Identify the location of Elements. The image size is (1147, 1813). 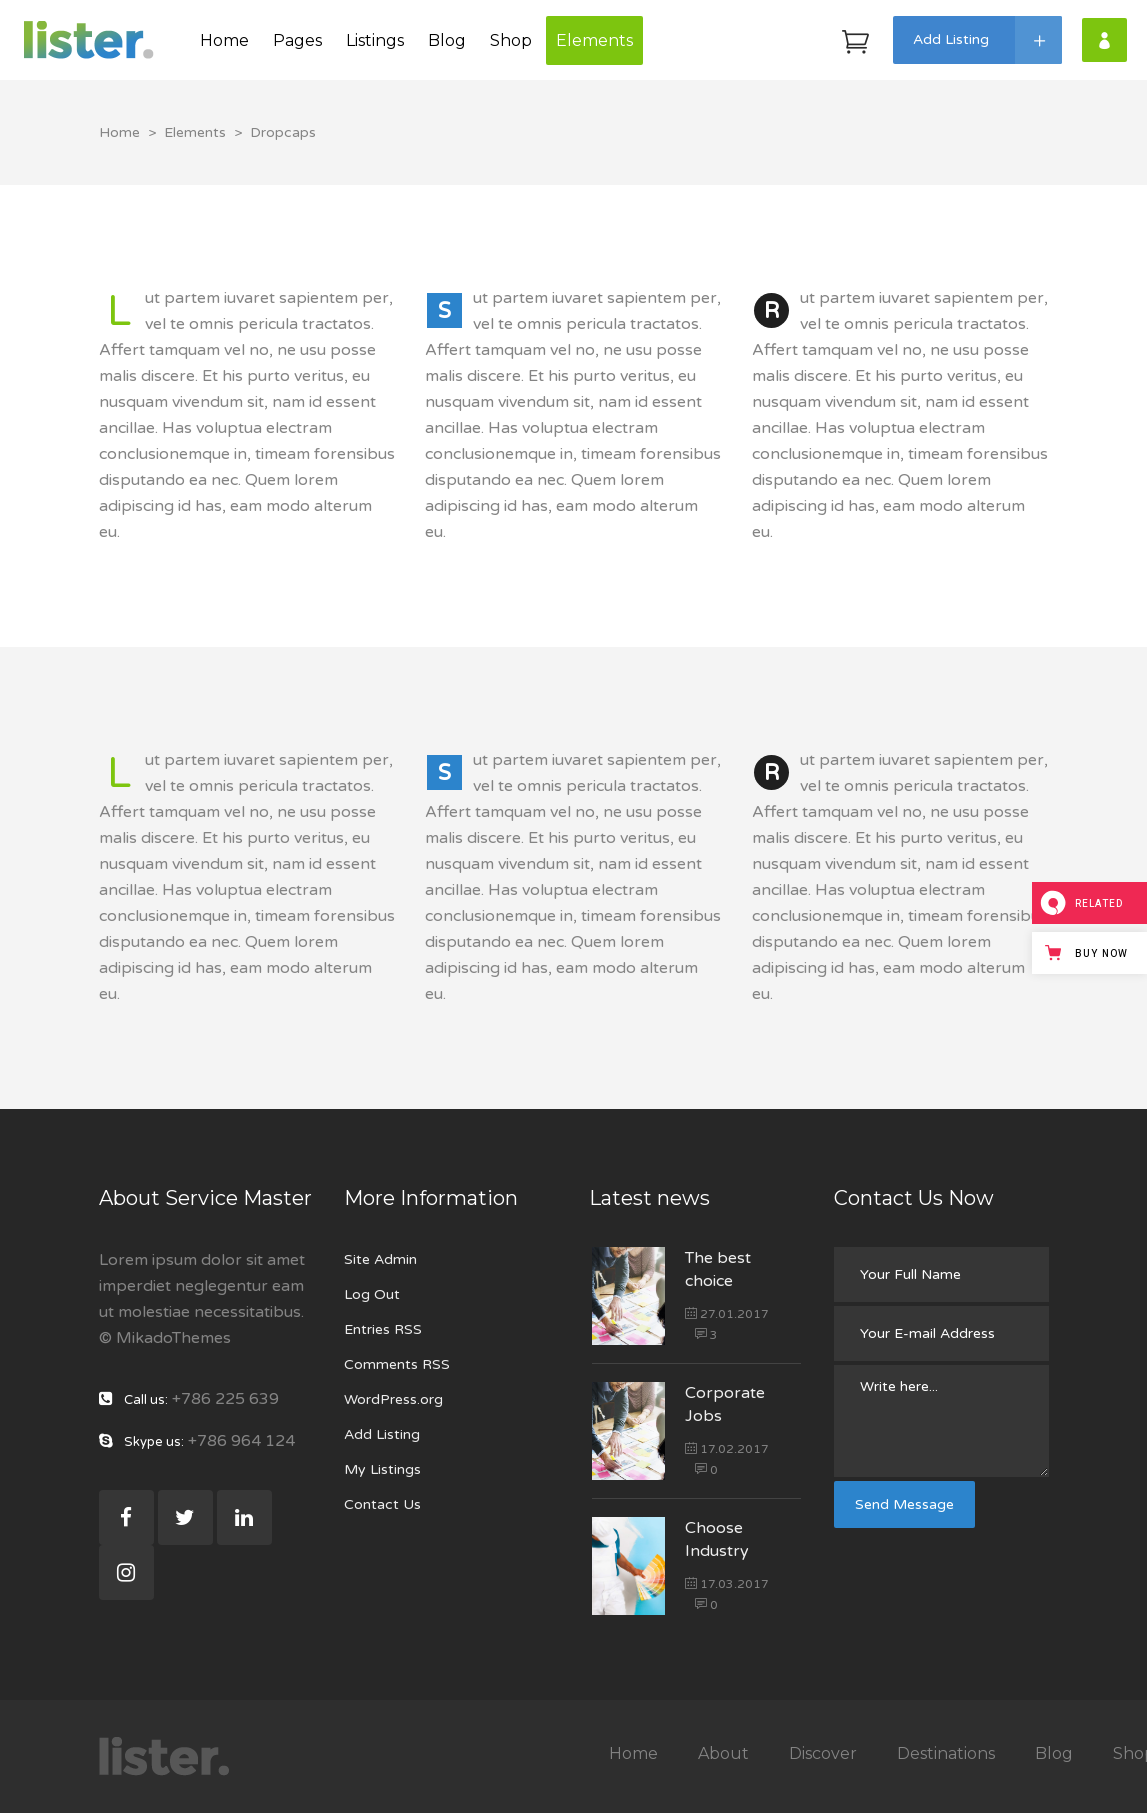
(195, 132).